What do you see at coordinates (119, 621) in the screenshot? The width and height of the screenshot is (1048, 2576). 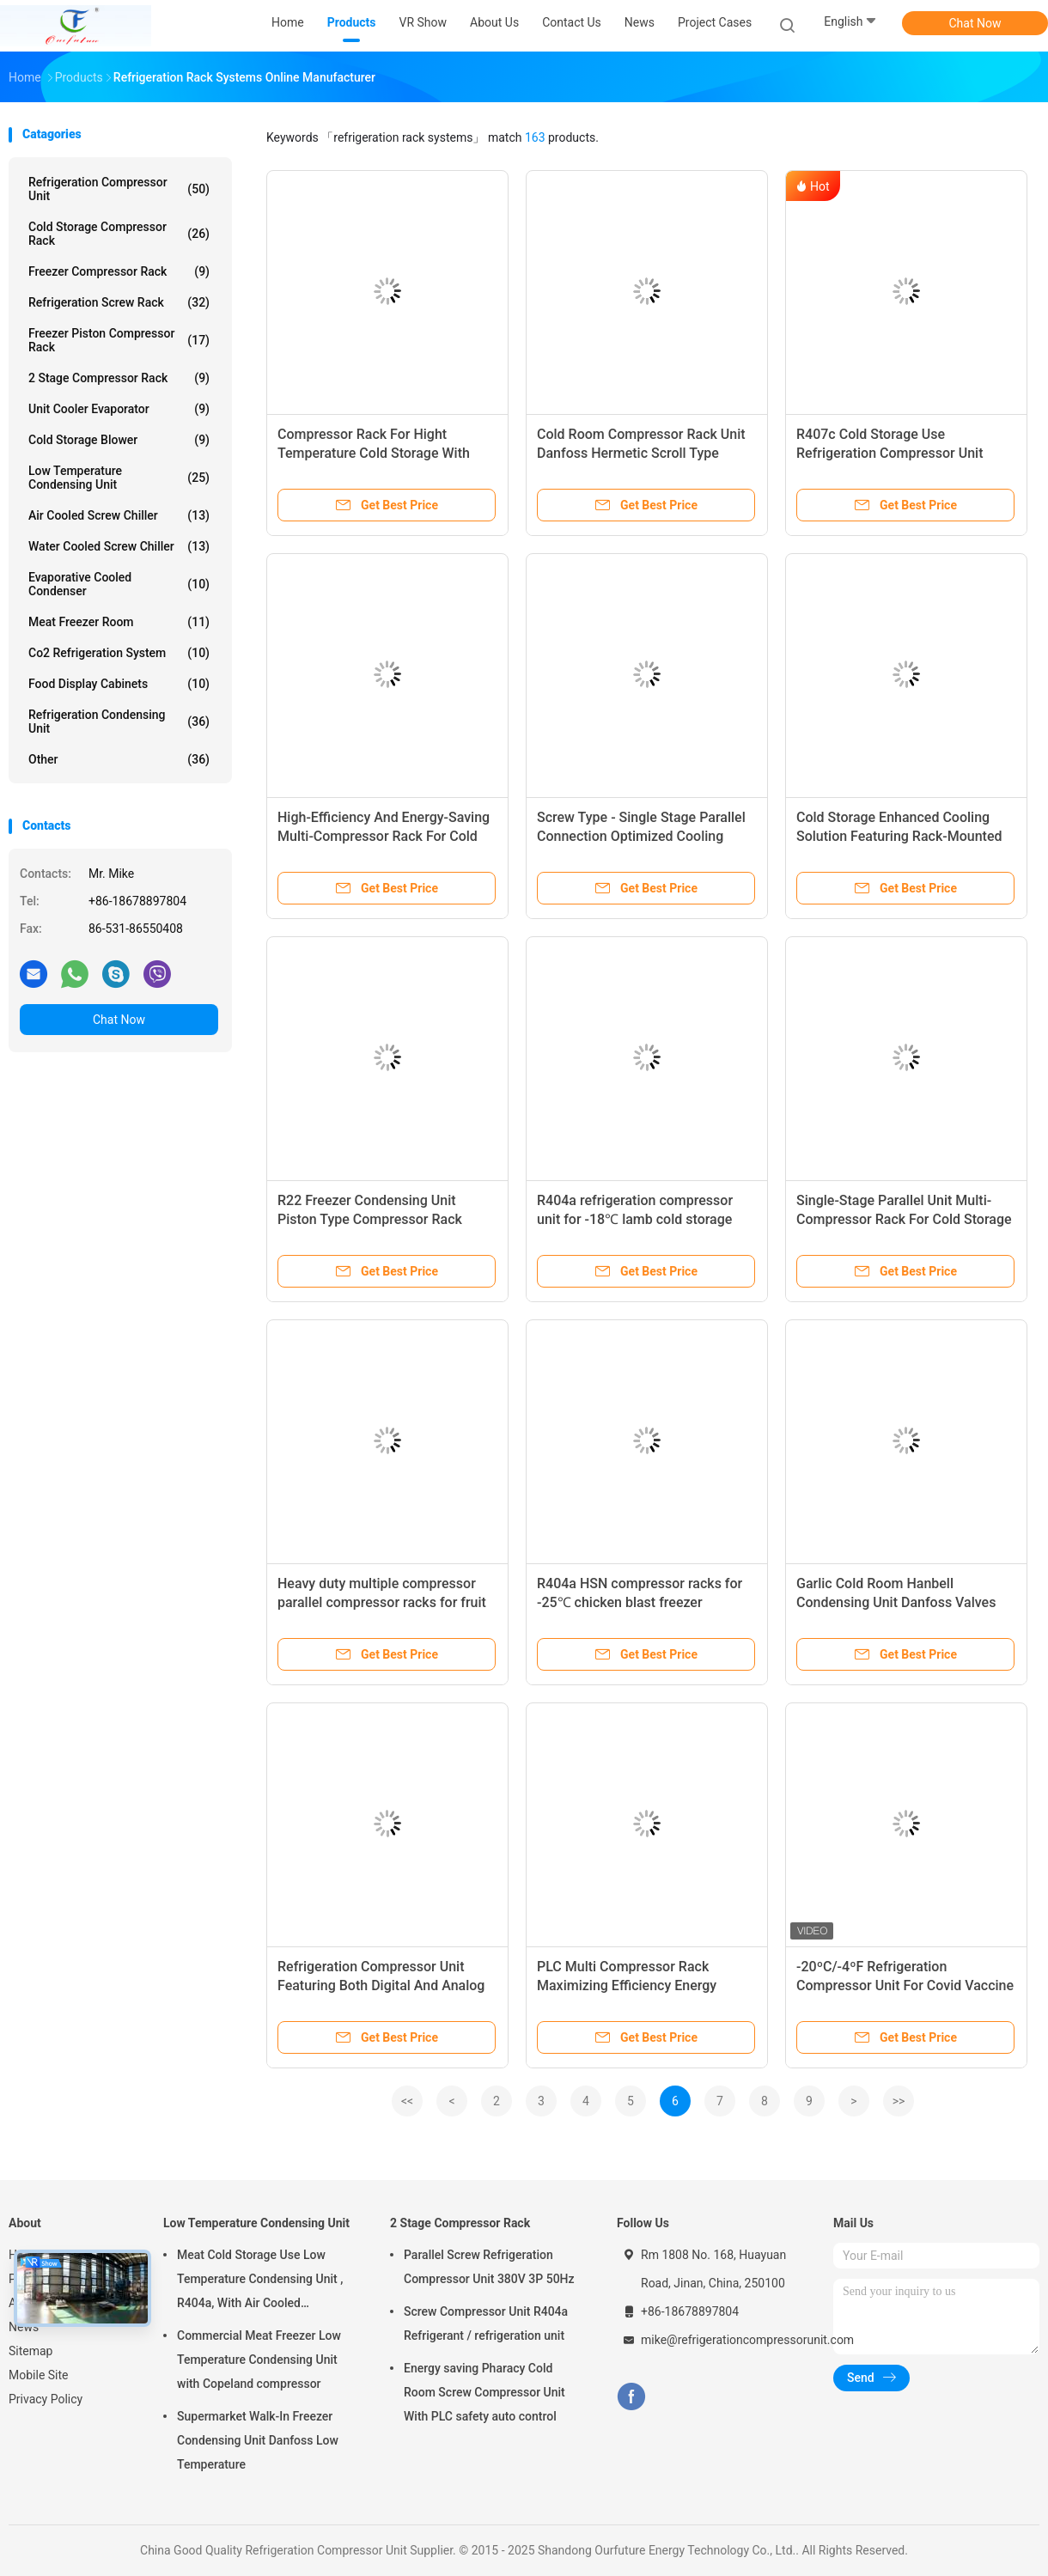 I see `Meat Freezer Room` at bounding box center [119, 621].